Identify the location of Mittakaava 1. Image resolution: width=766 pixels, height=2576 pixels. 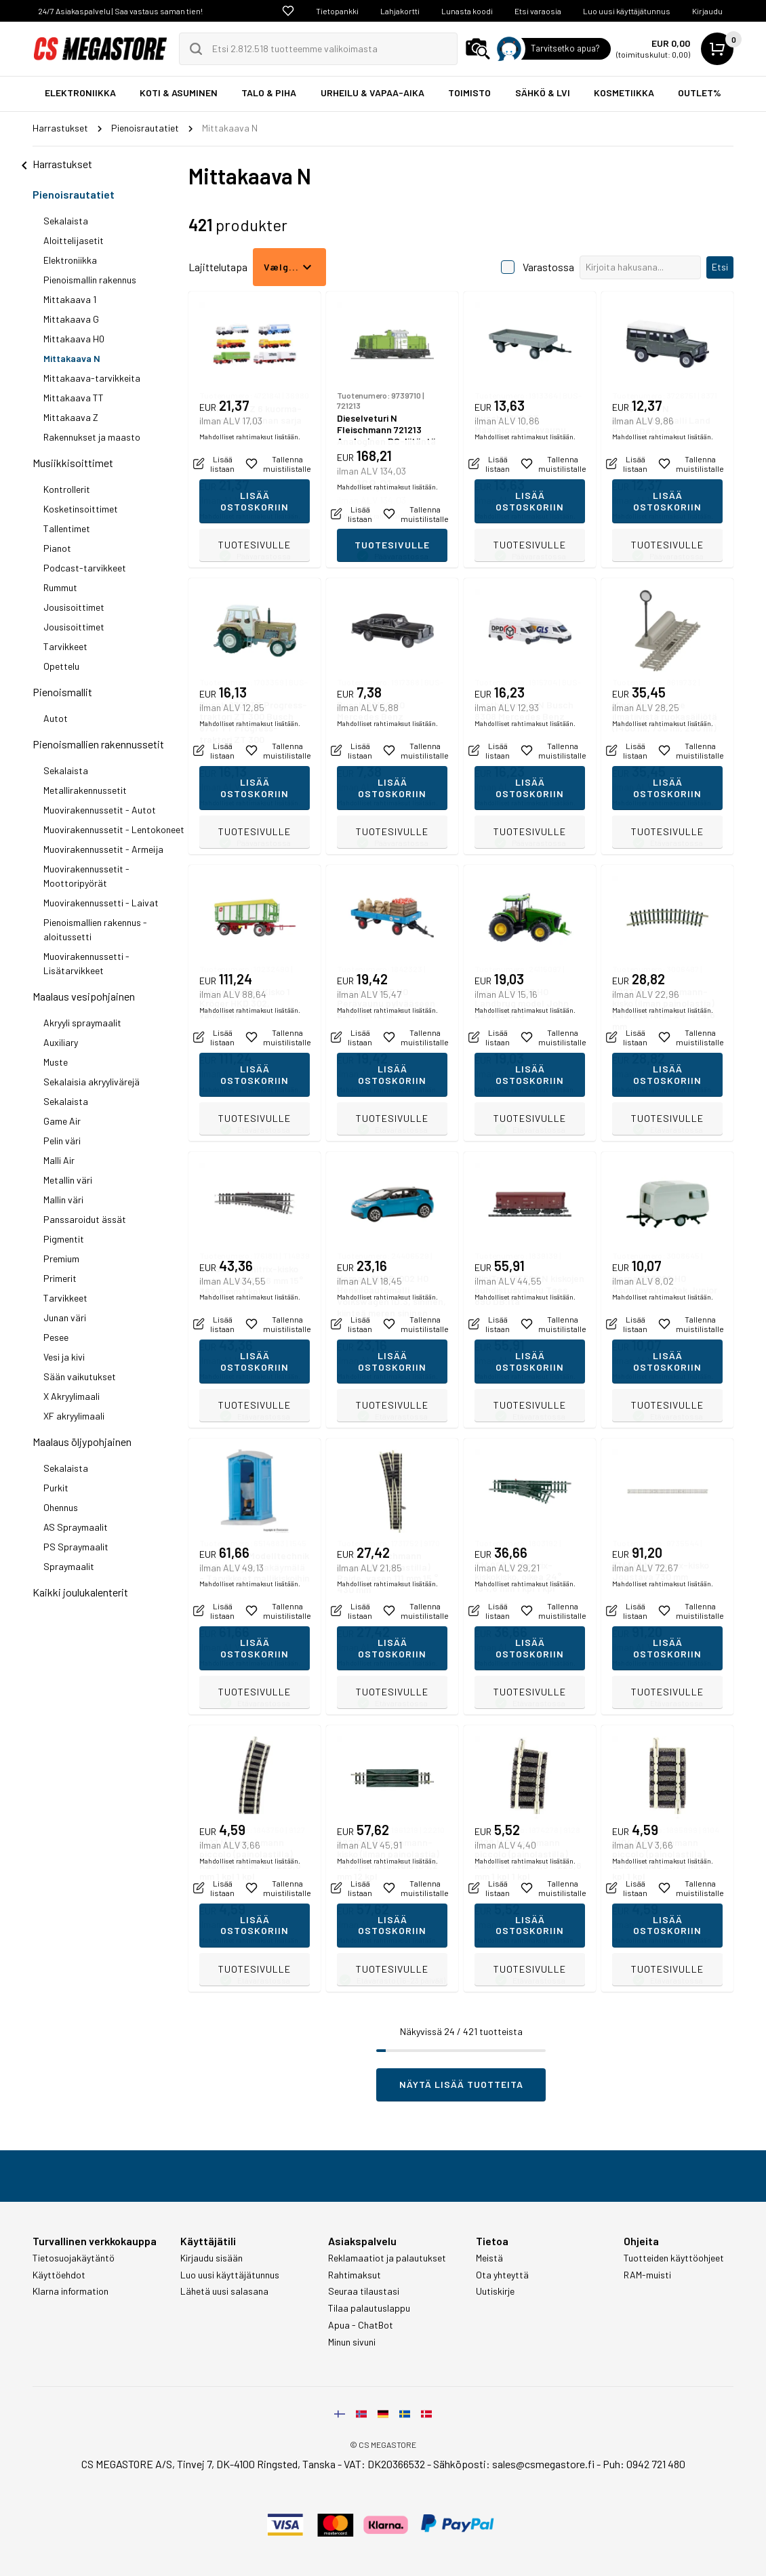
(69, 299).